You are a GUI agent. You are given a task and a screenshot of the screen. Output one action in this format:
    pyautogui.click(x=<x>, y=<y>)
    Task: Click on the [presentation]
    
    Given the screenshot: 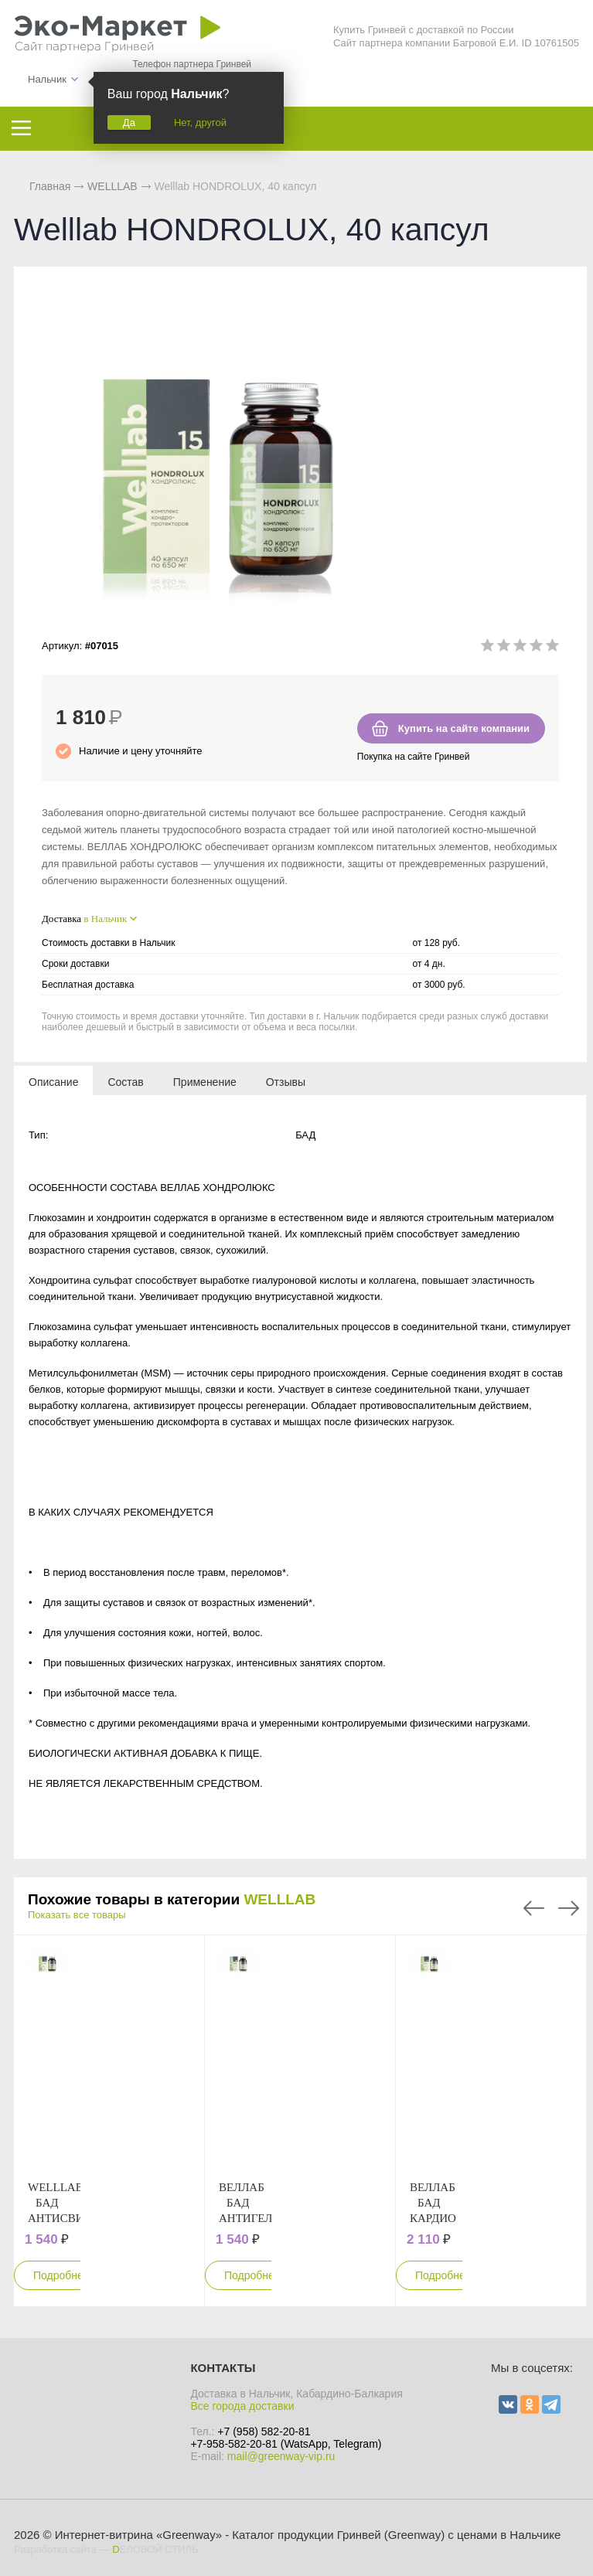 What is the action you would take?
    pyautogui.click(x=53, y=1081)
    